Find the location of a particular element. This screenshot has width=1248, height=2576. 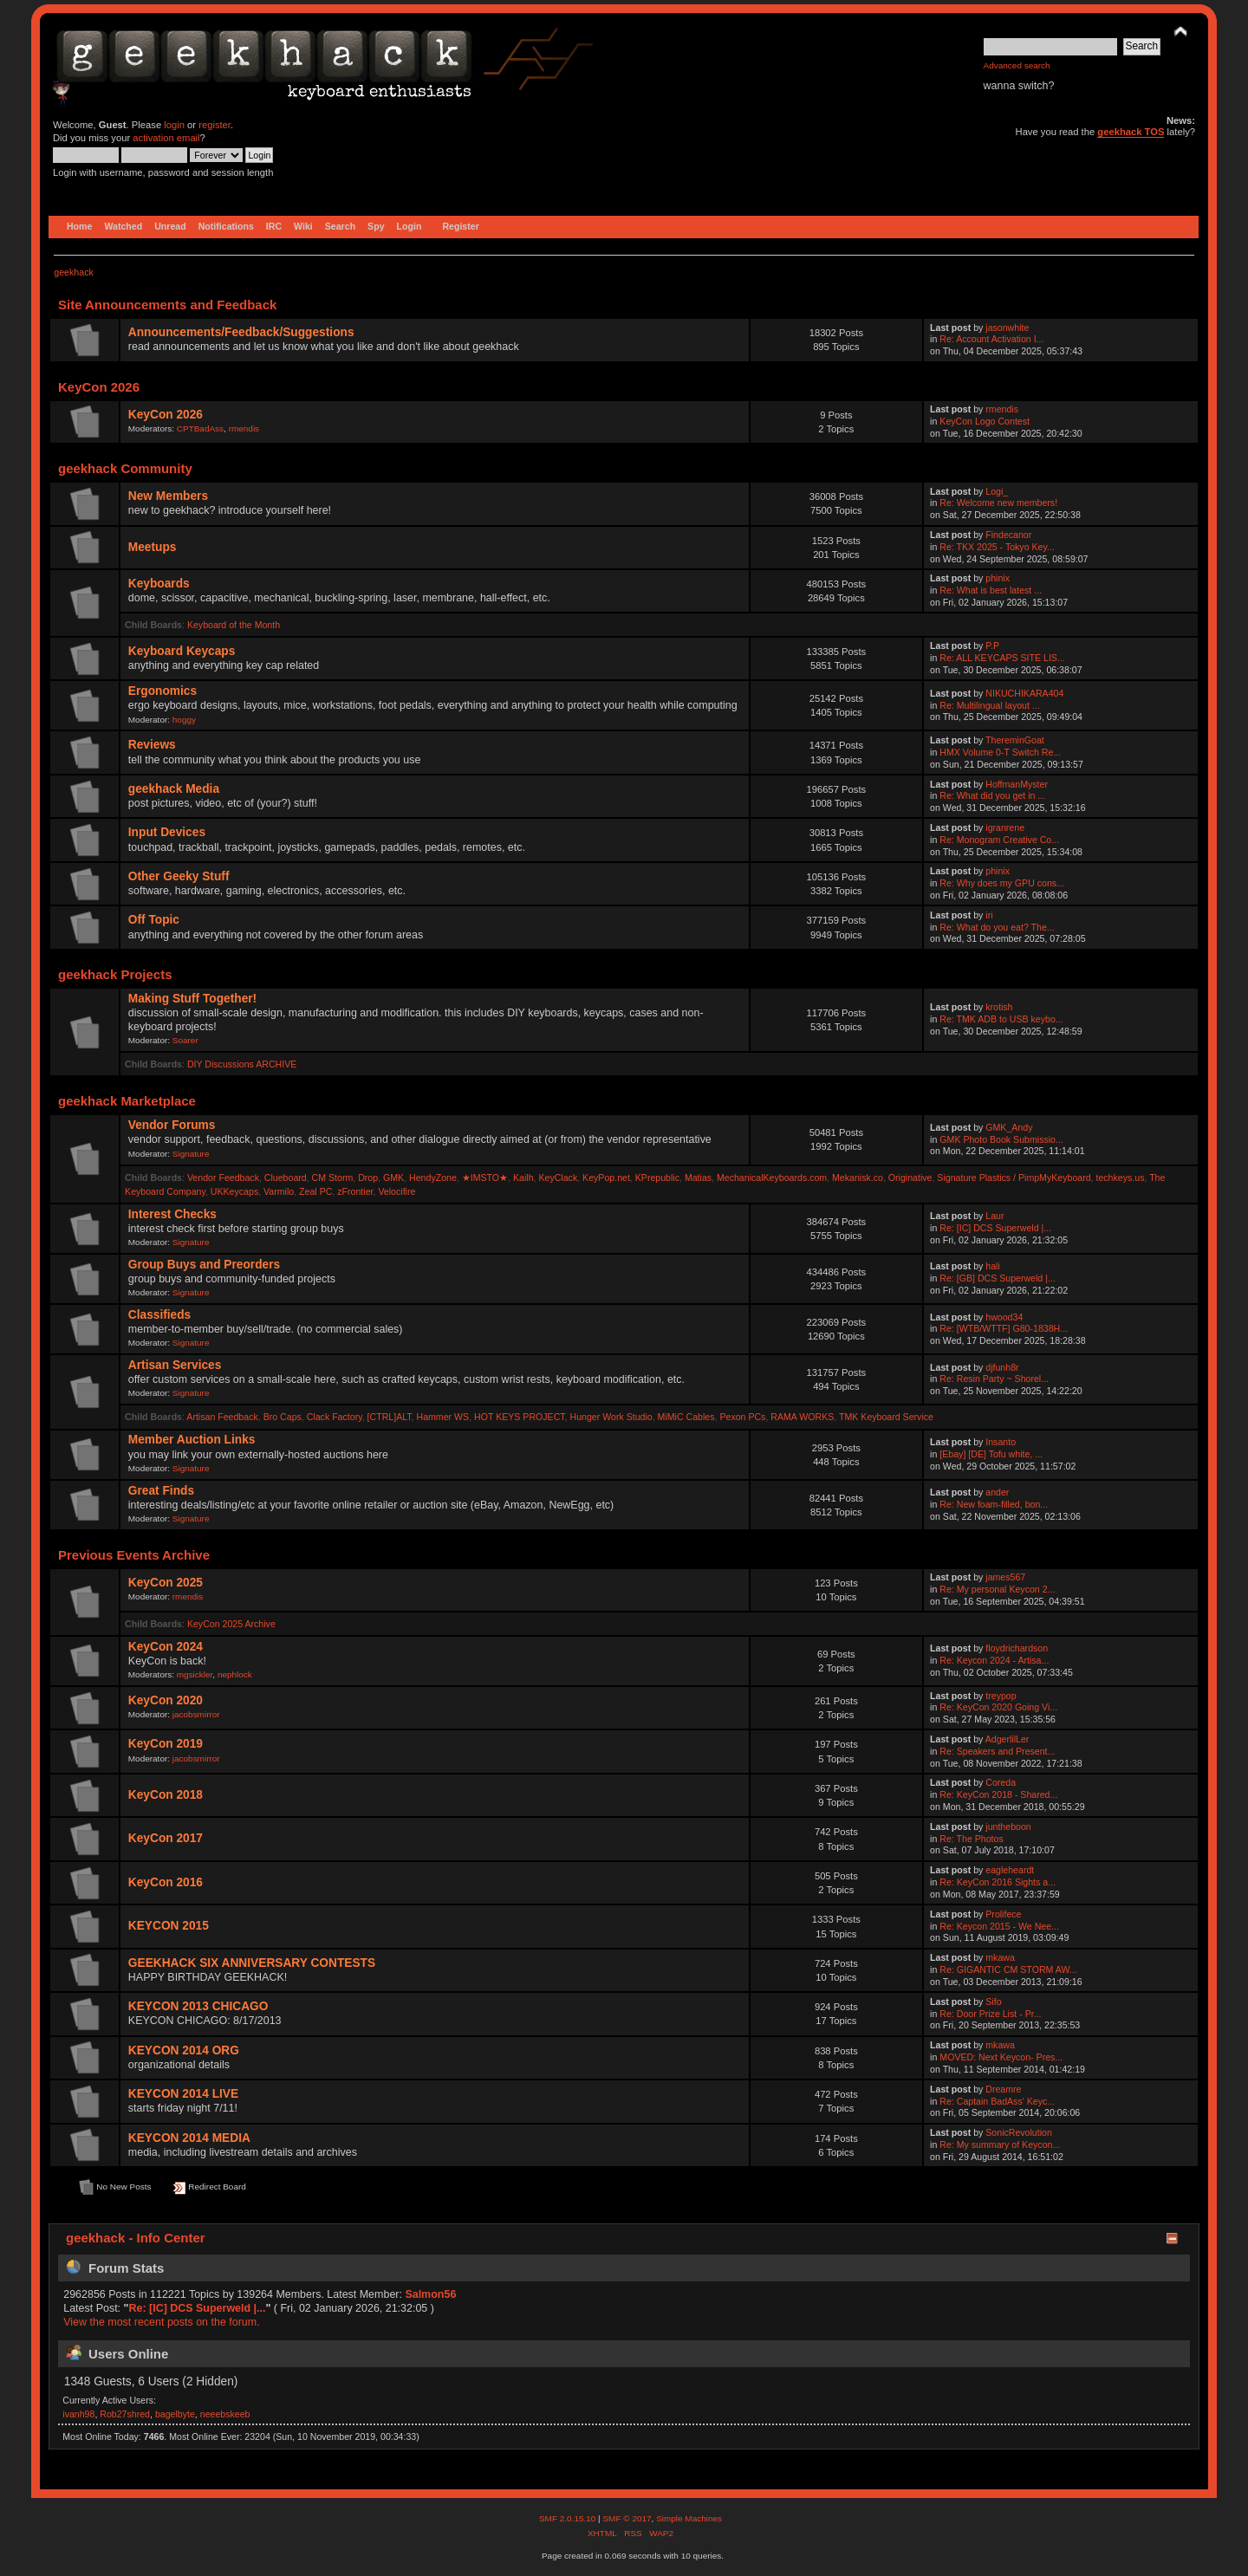

Keyboard Keycaps is located at coordinates (182, 651).